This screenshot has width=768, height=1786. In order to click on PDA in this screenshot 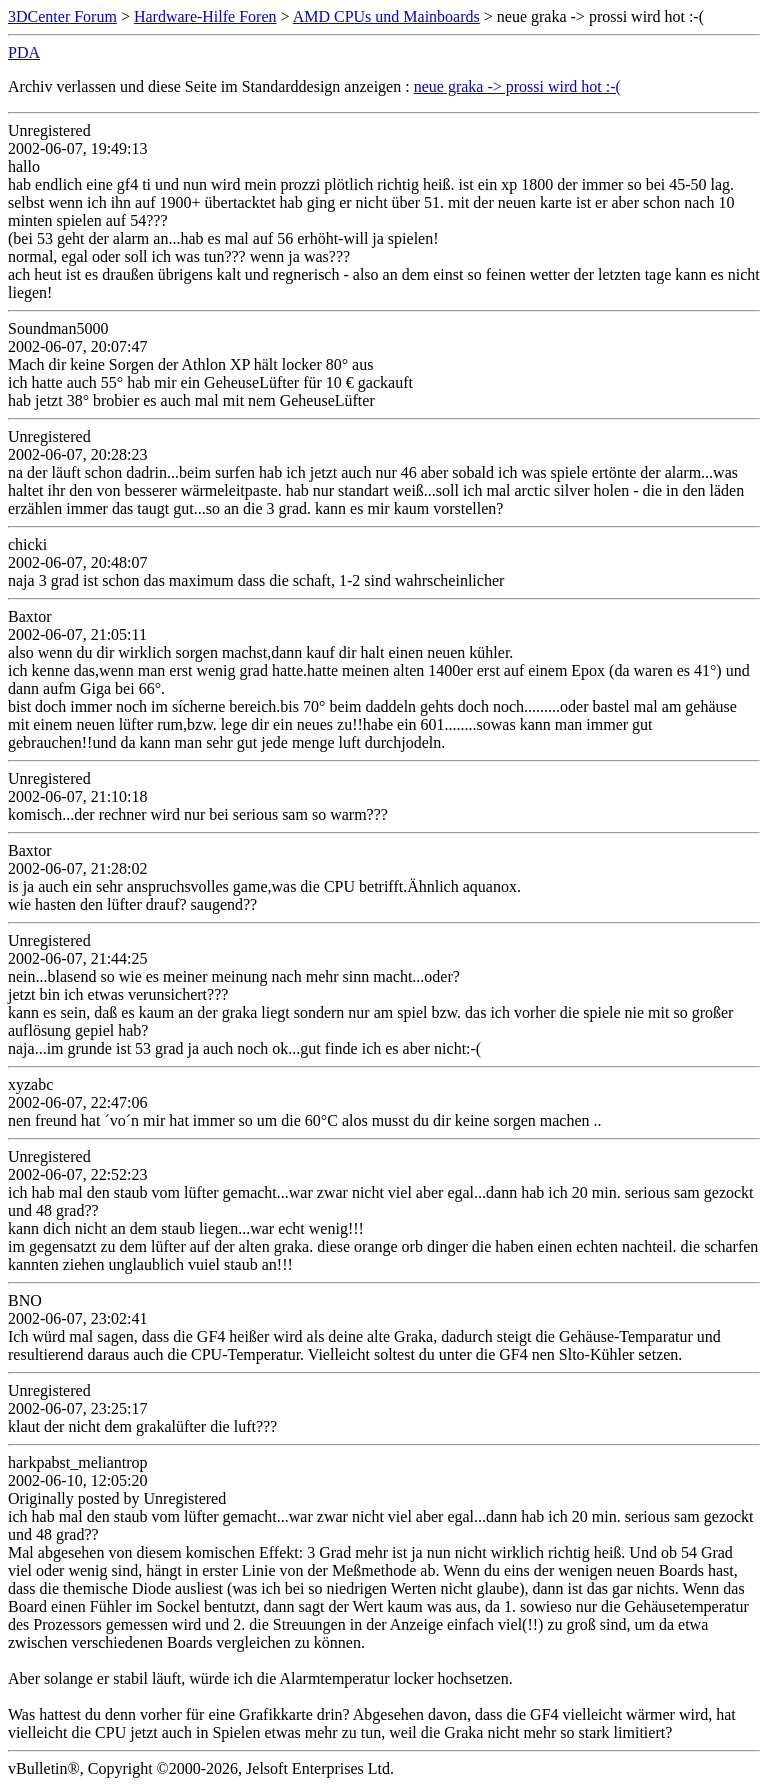, I will do `click(24, 52)`.